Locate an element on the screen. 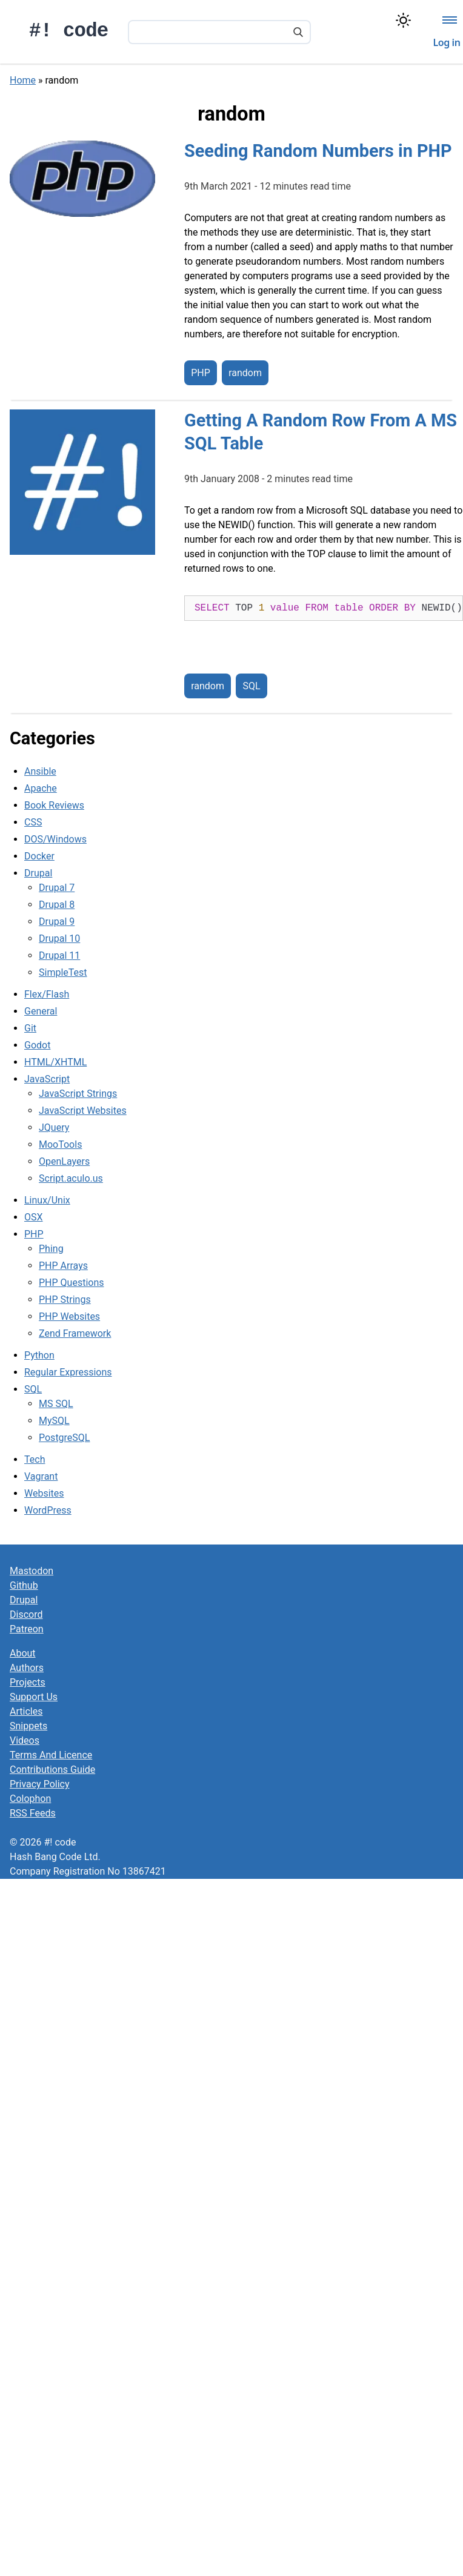 The width and height of the screenshot is (463, 2576). Regular Expressions is located at coordinates (68, 1372).